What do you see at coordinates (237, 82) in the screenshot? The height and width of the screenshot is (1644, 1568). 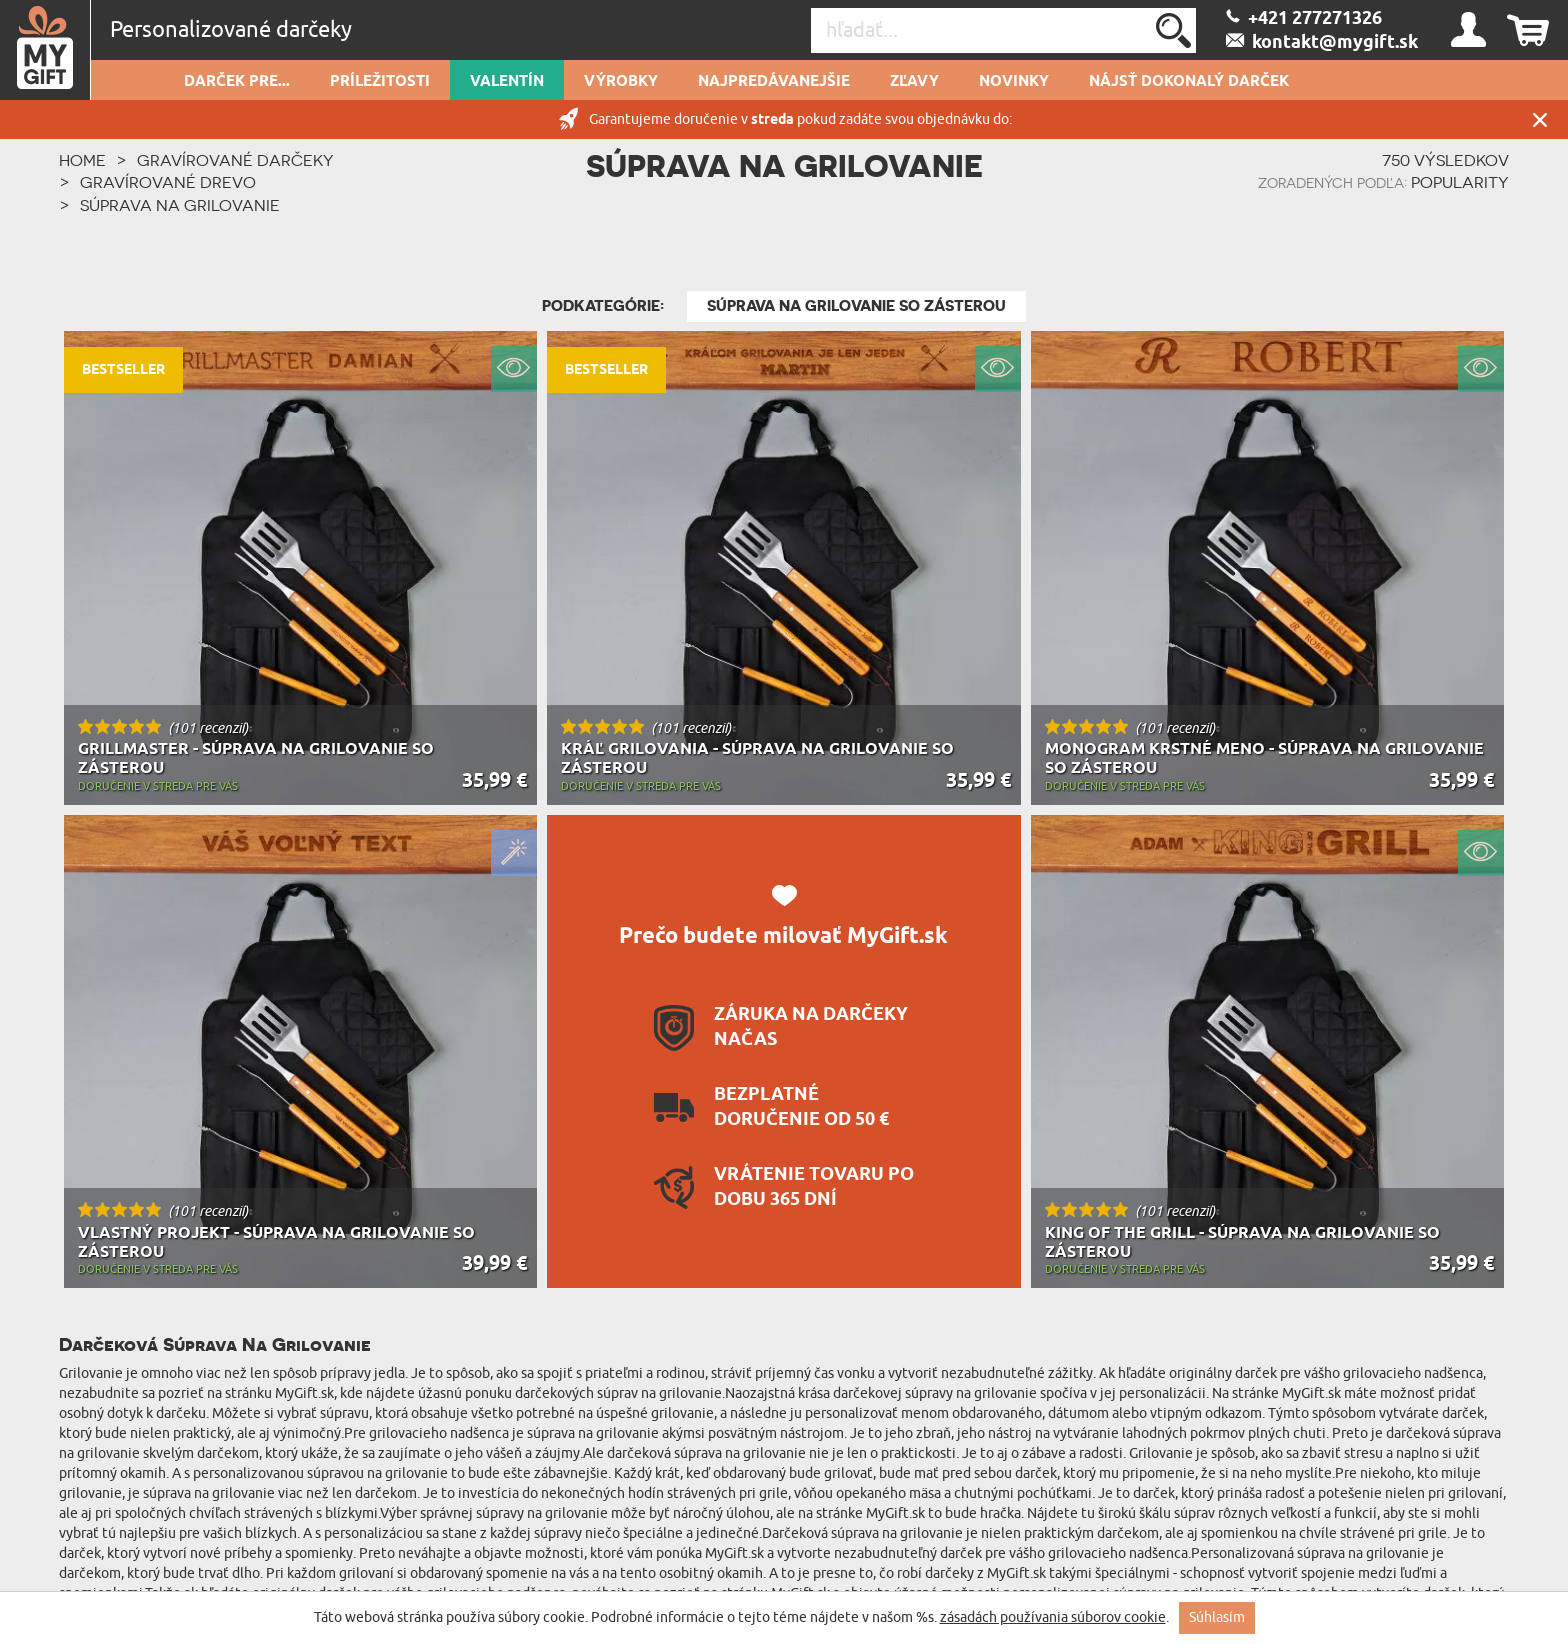 I see `Darček pre...` at bounding box center [237, 82].